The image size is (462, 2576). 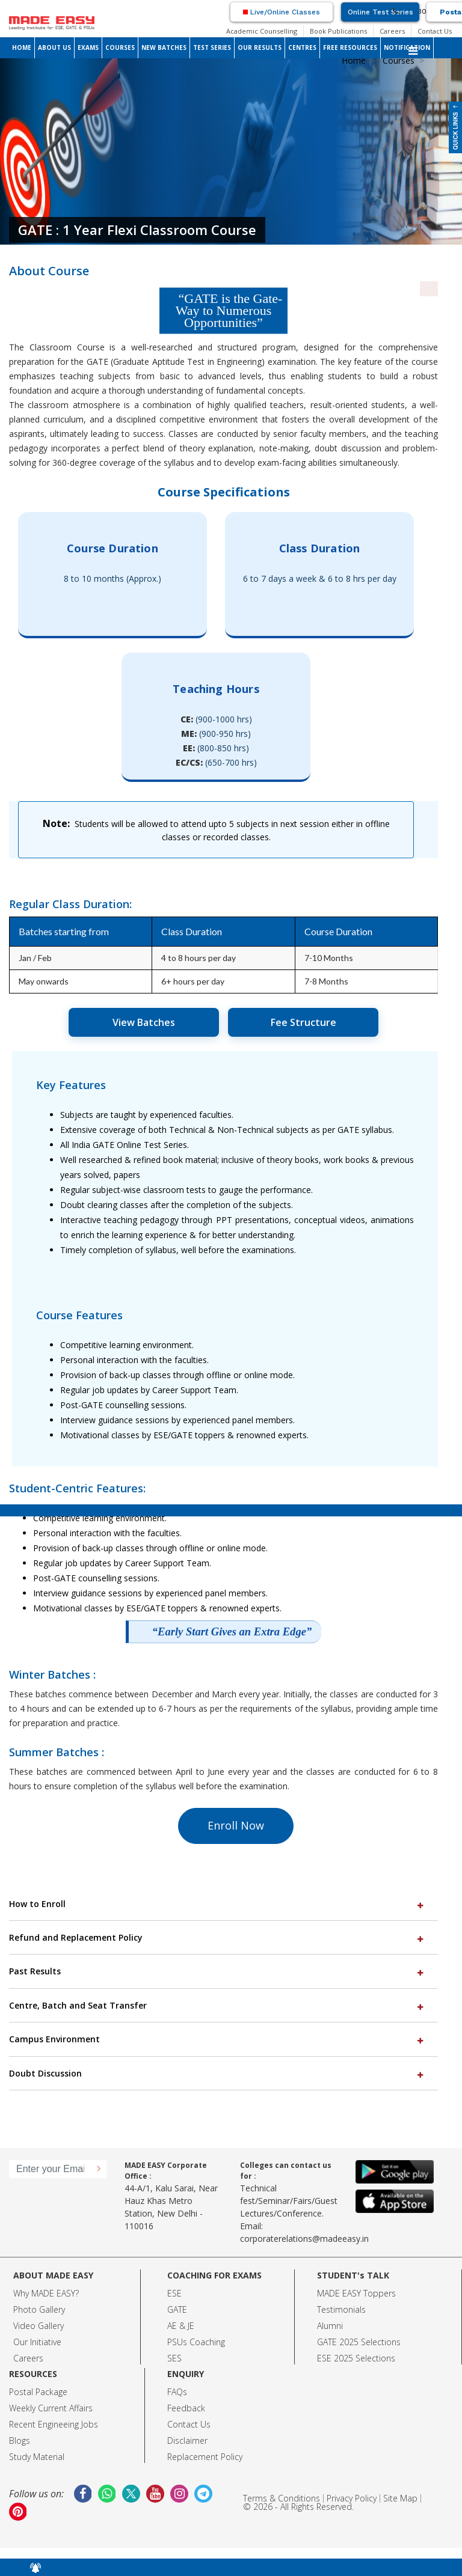 What do you see at coordinates (304, 2238) in the screenshot?
I see `corporaterelations@madeeasy.in` at bounding box center [304, 2238].